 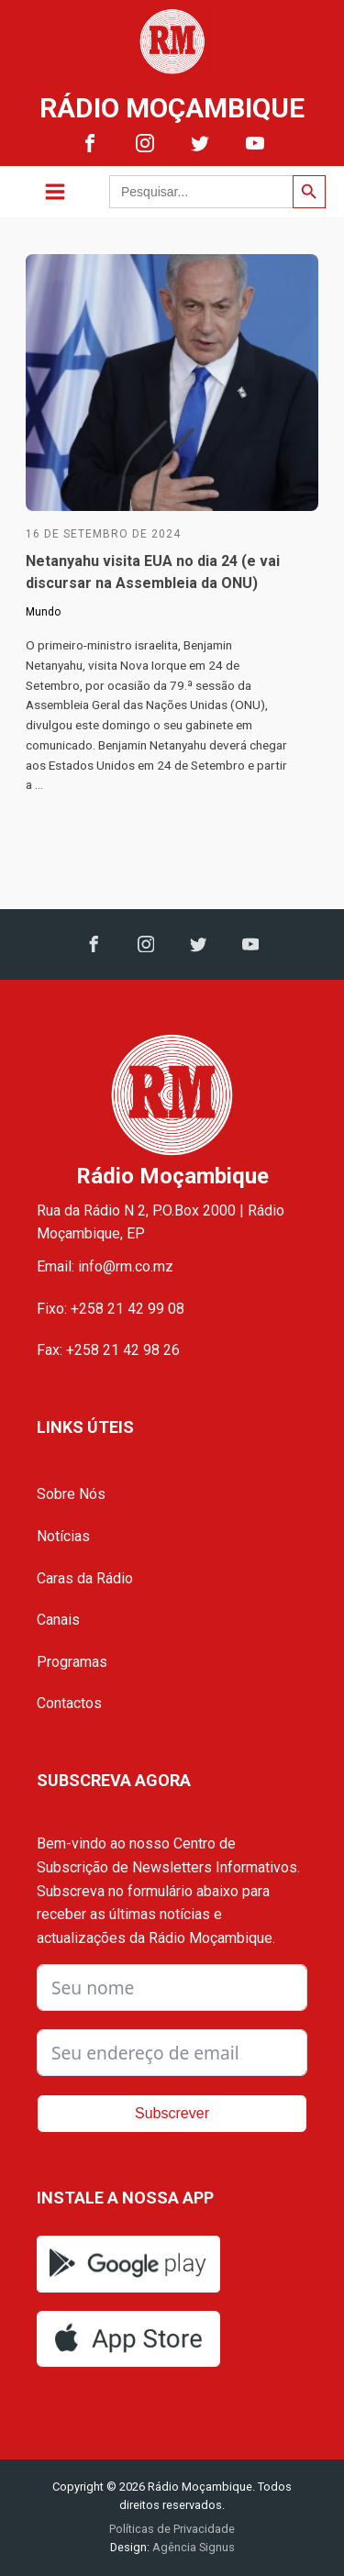 What do you see at coordinates (105, 1266) in the screenshot?
I see `Email: info@rm.co.mz` at bounding box center [105, 1266].